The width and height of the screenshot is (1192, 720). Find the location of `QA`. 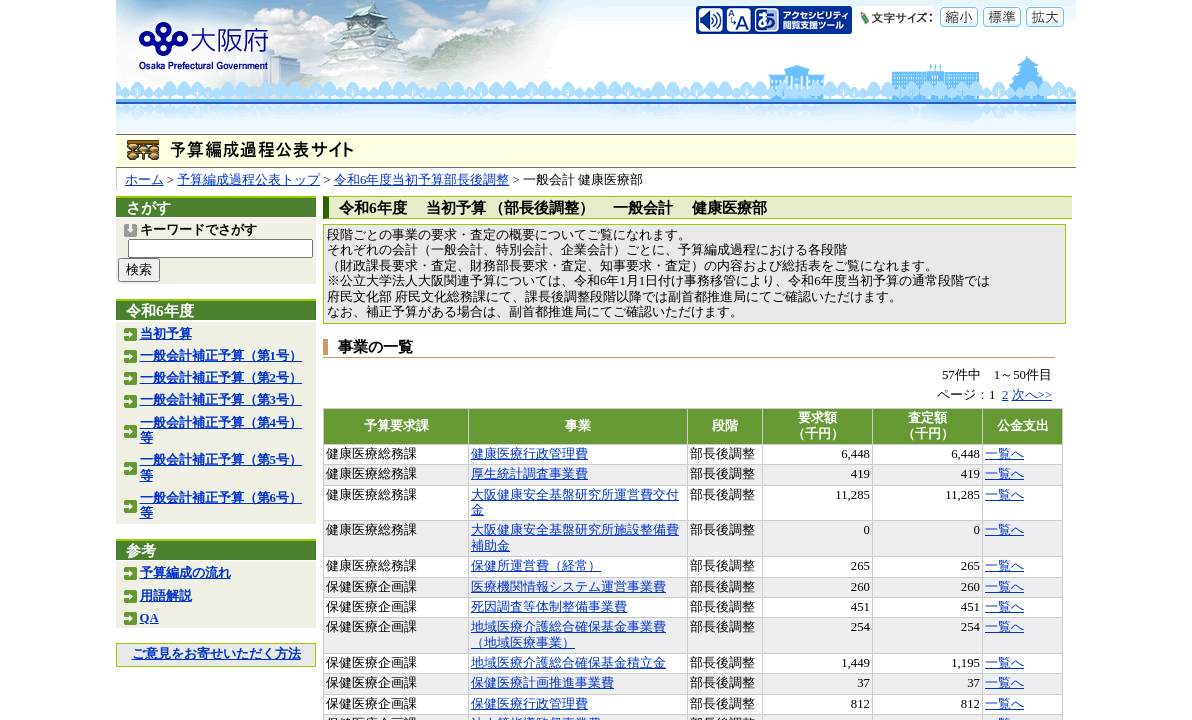

QA is located at coordinates (149, 618).